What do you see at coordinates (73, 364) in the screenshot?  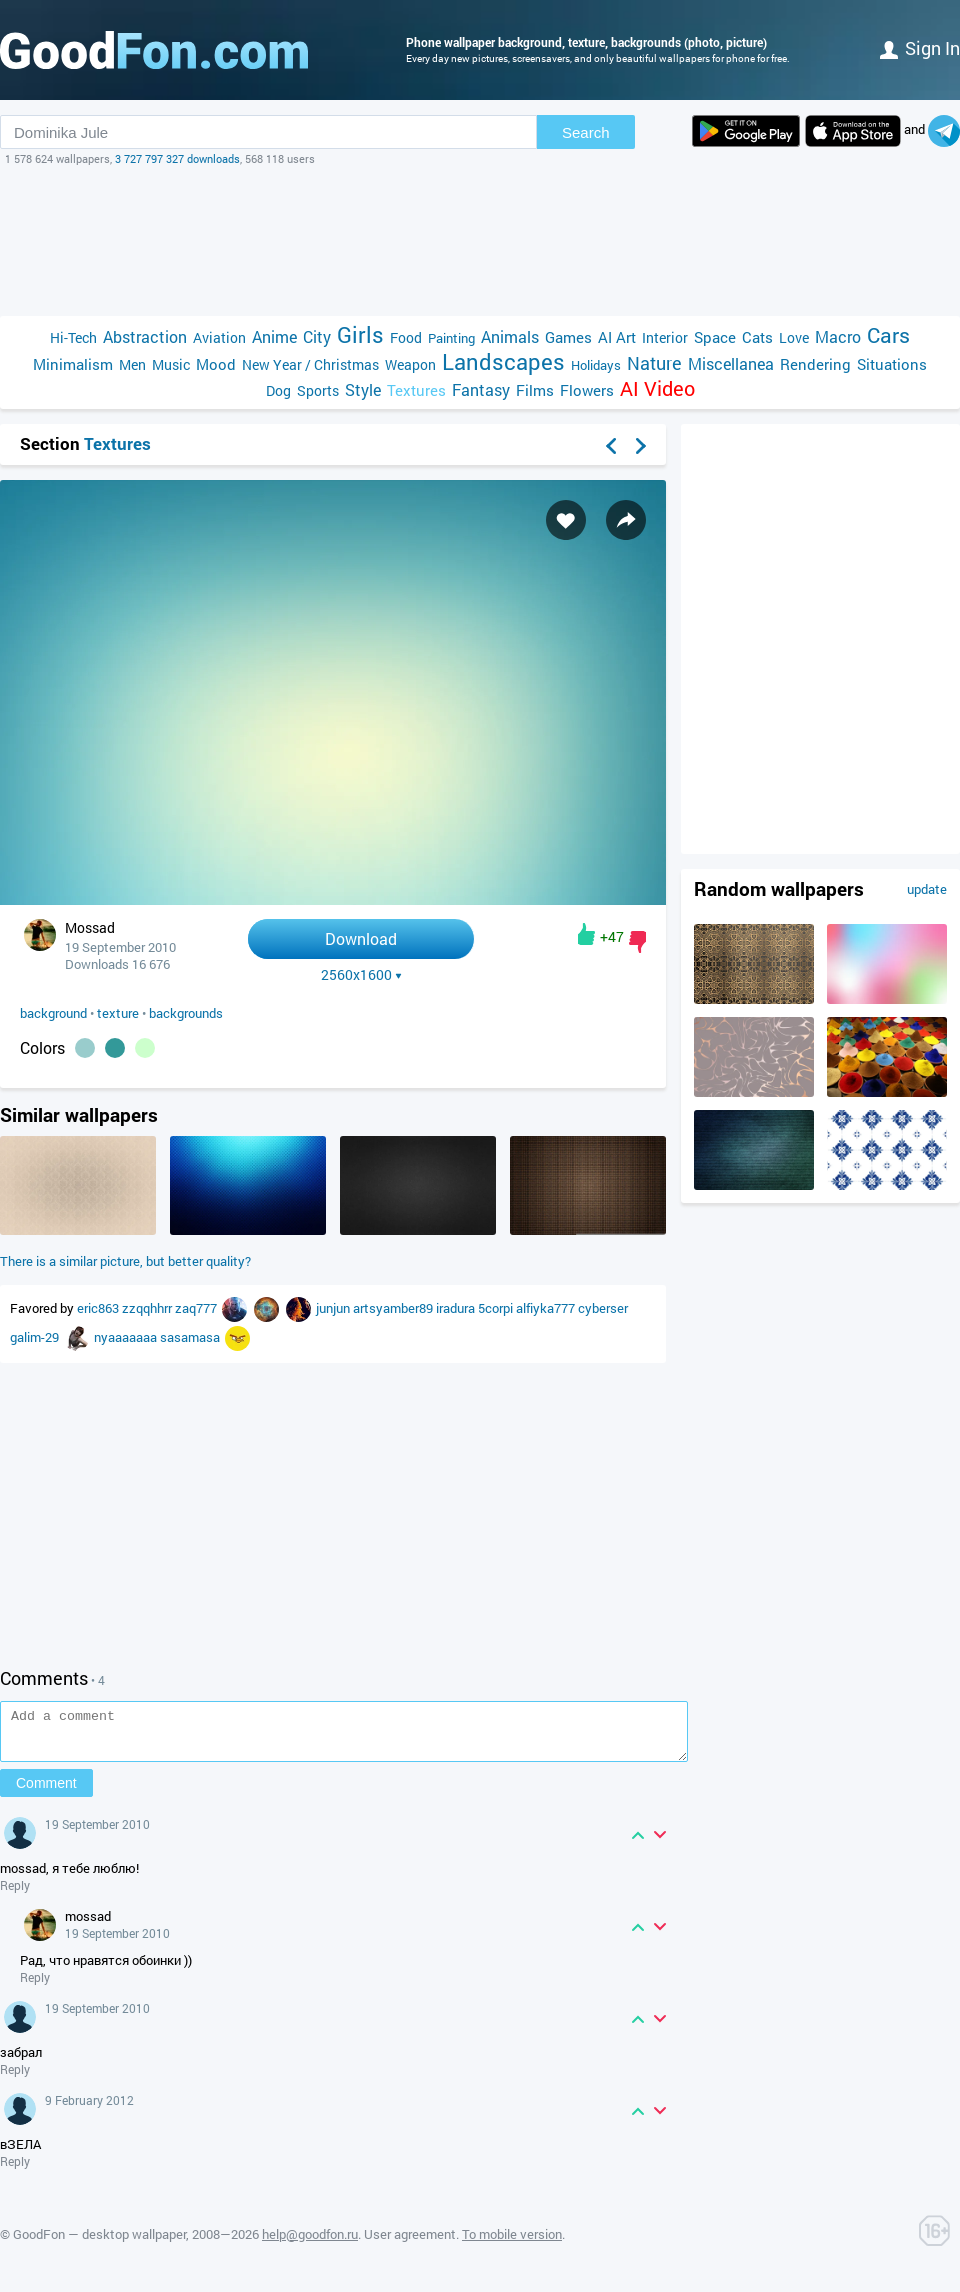 I see `Minimalism` at bounding box center [73, 364].